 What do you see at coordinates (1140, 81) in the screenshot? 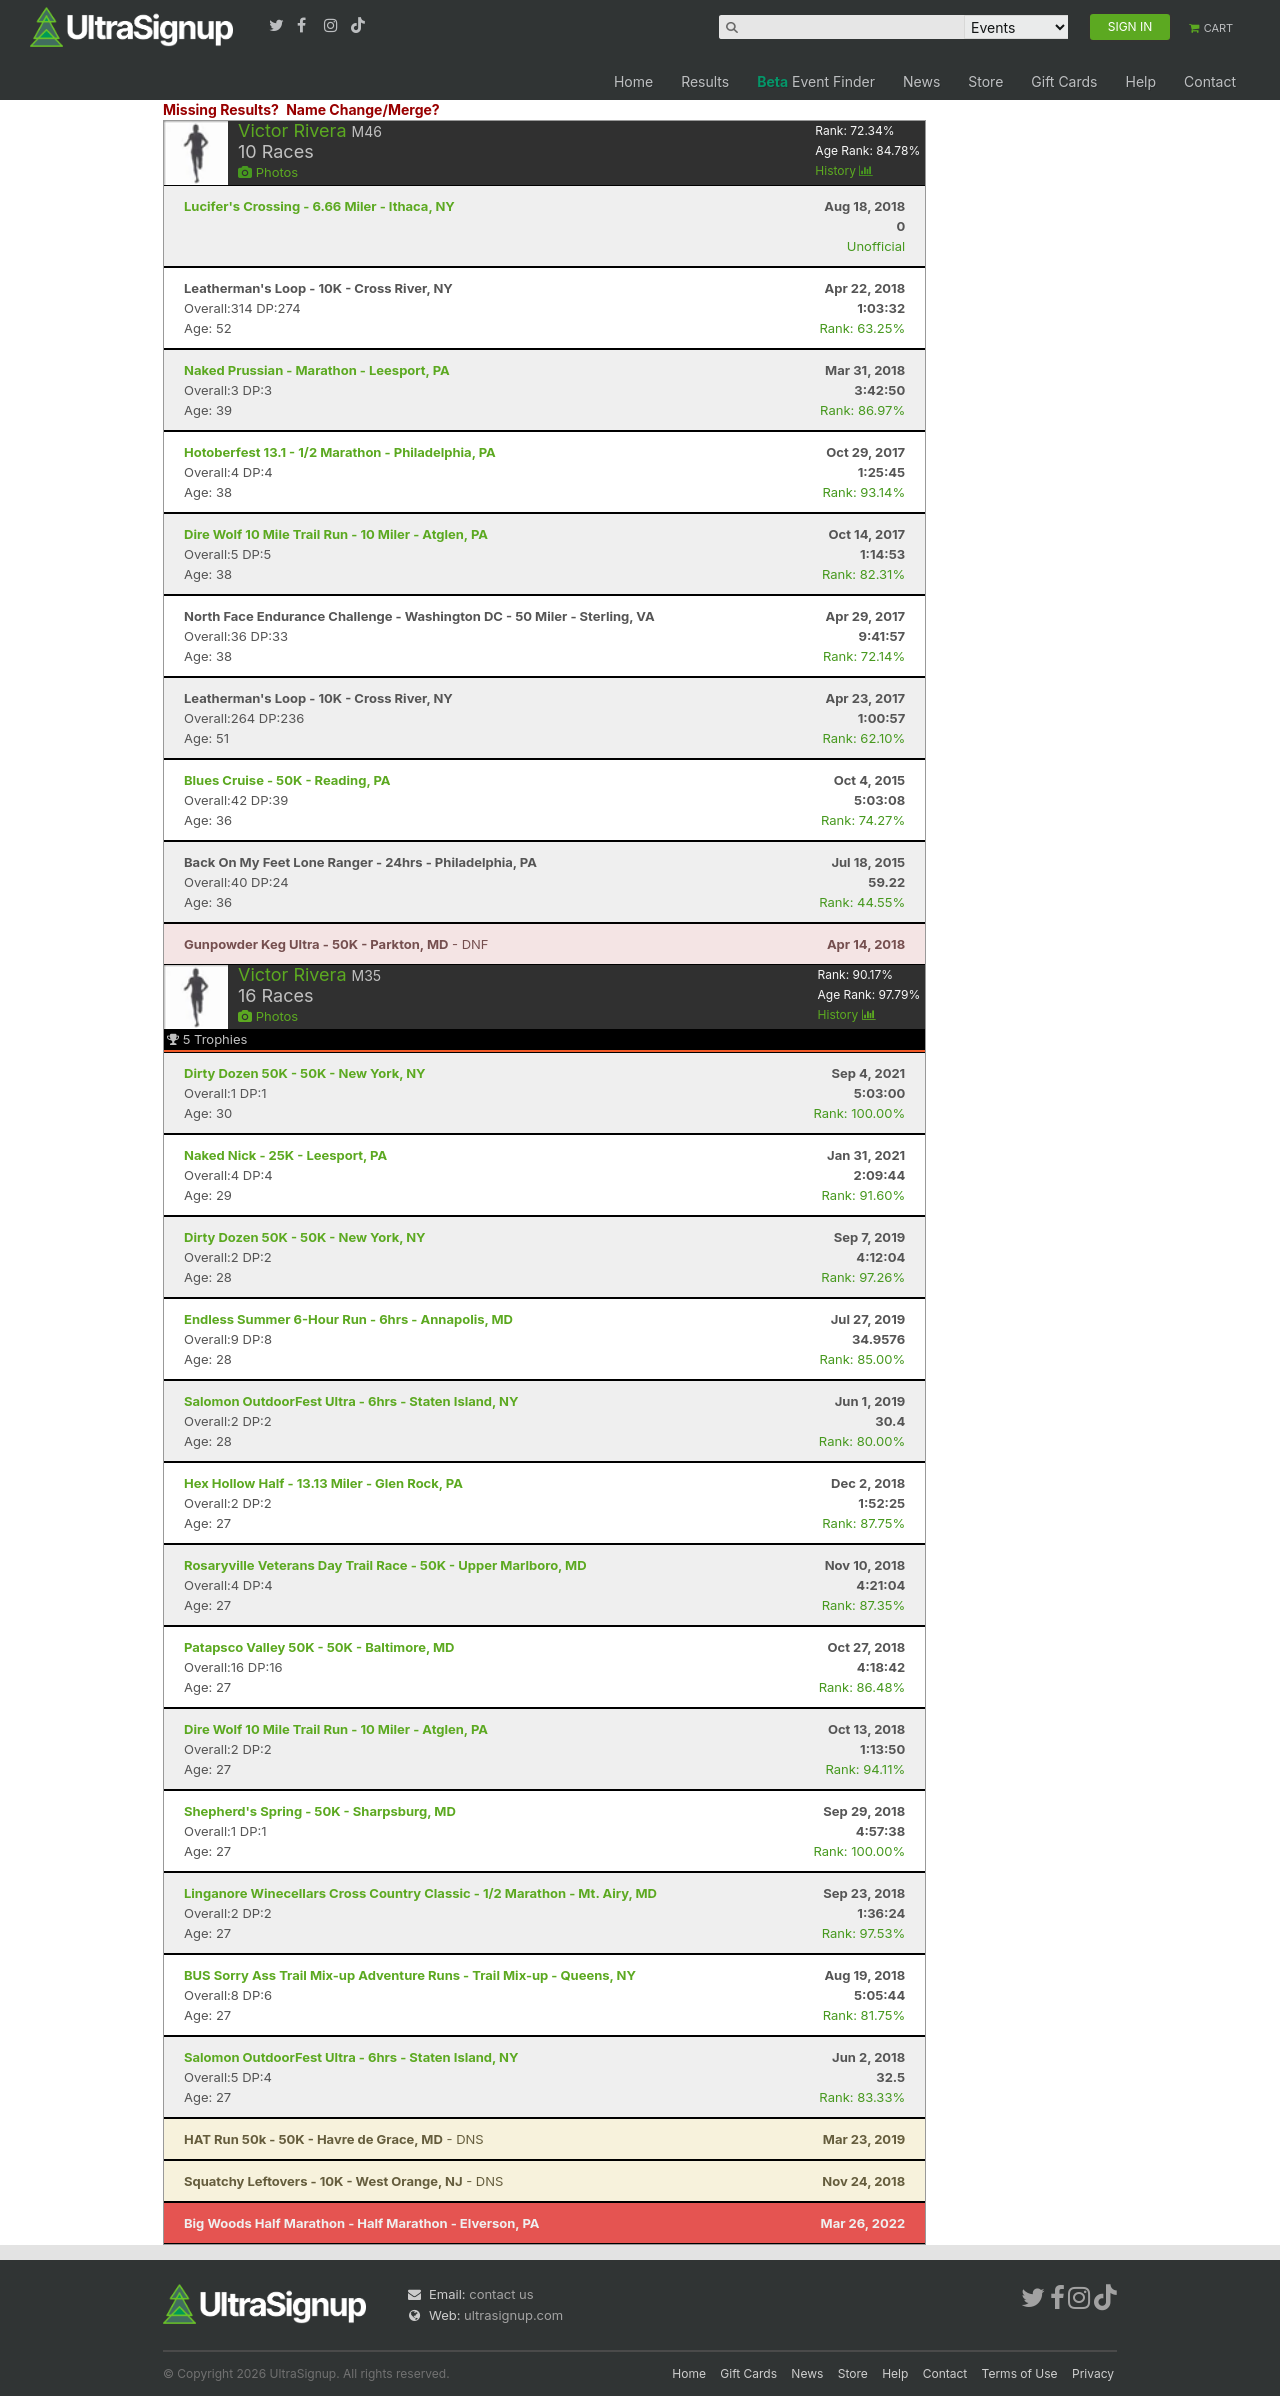
I see `Help` at bounding box center [1140, 81].